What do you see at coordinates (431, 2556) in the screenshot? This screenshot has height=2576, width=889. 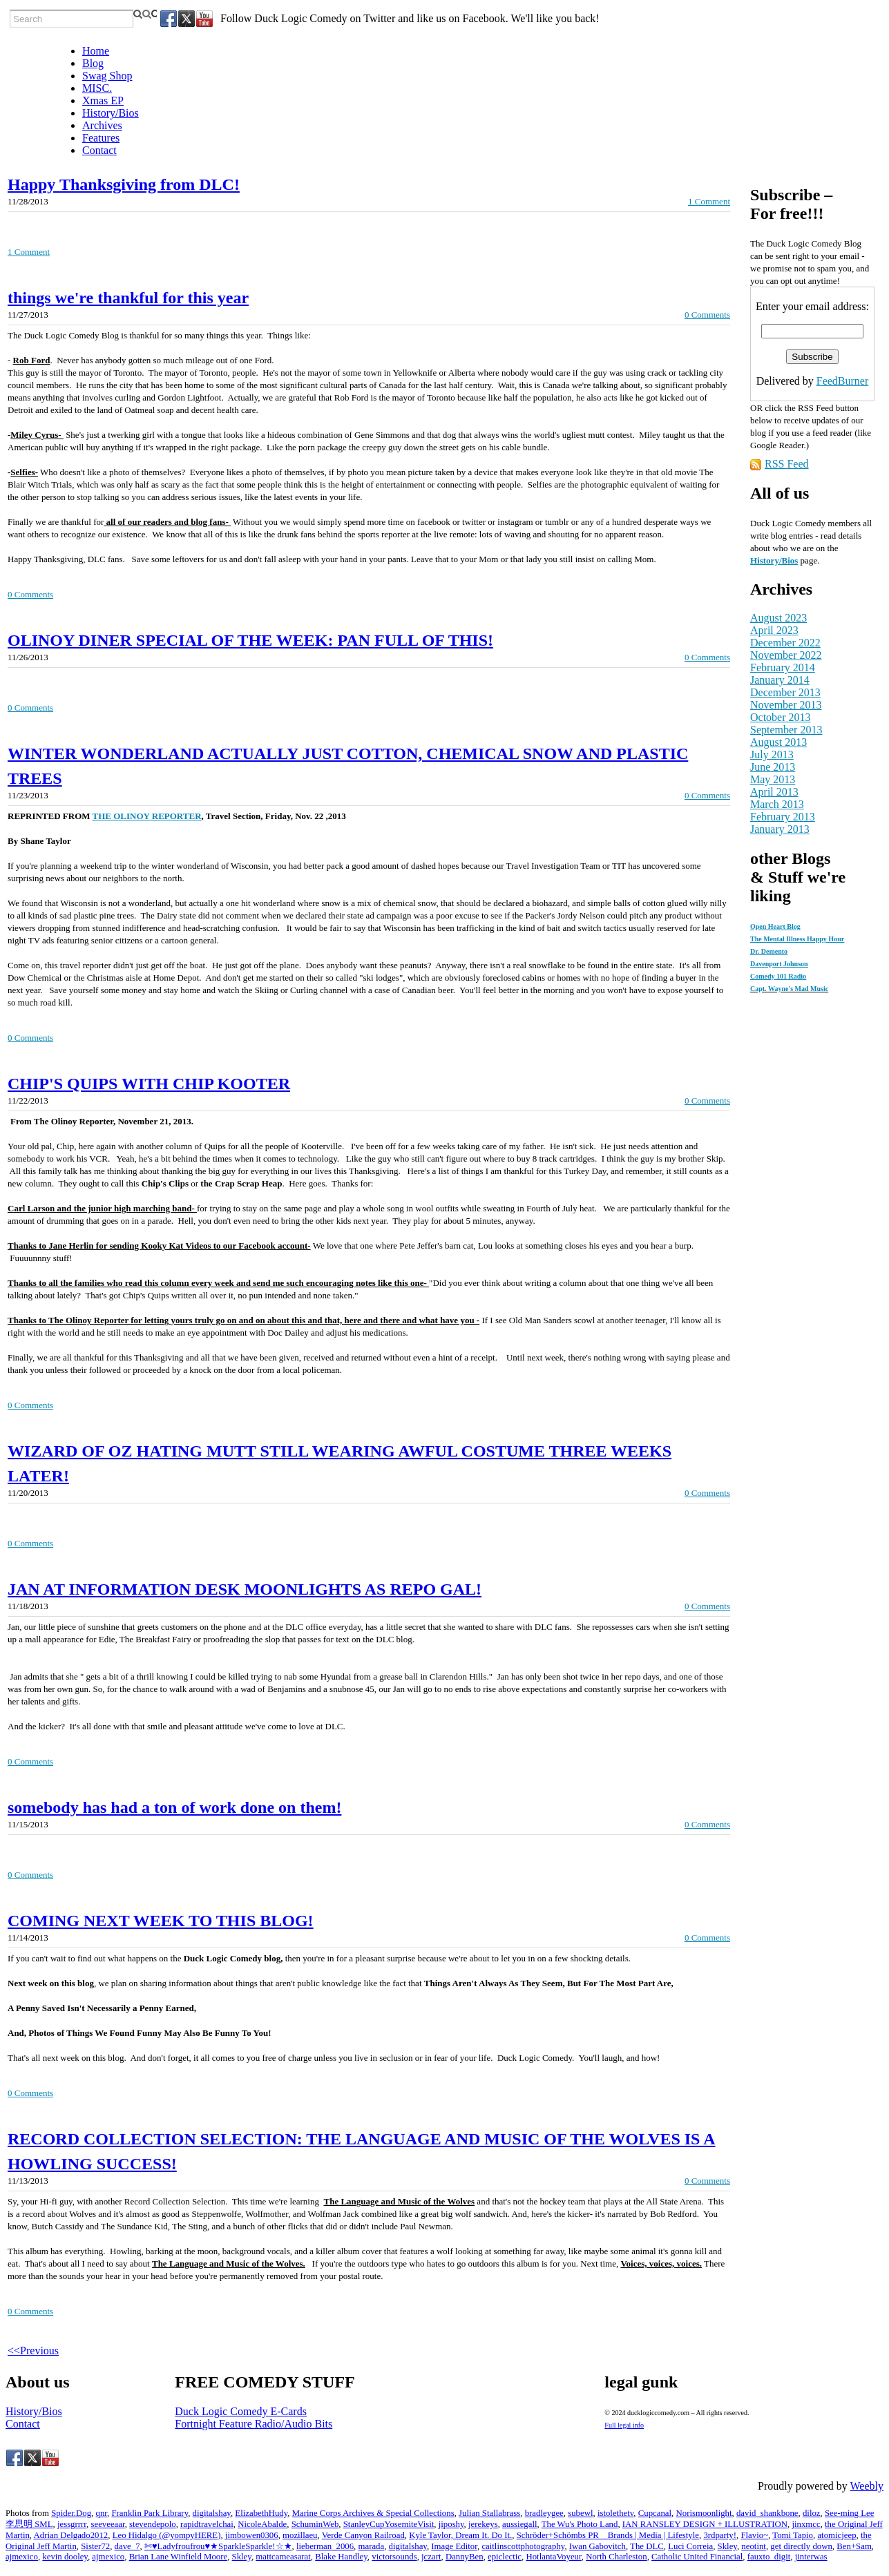 I see `jczart` at bounding box center [431, 2556].